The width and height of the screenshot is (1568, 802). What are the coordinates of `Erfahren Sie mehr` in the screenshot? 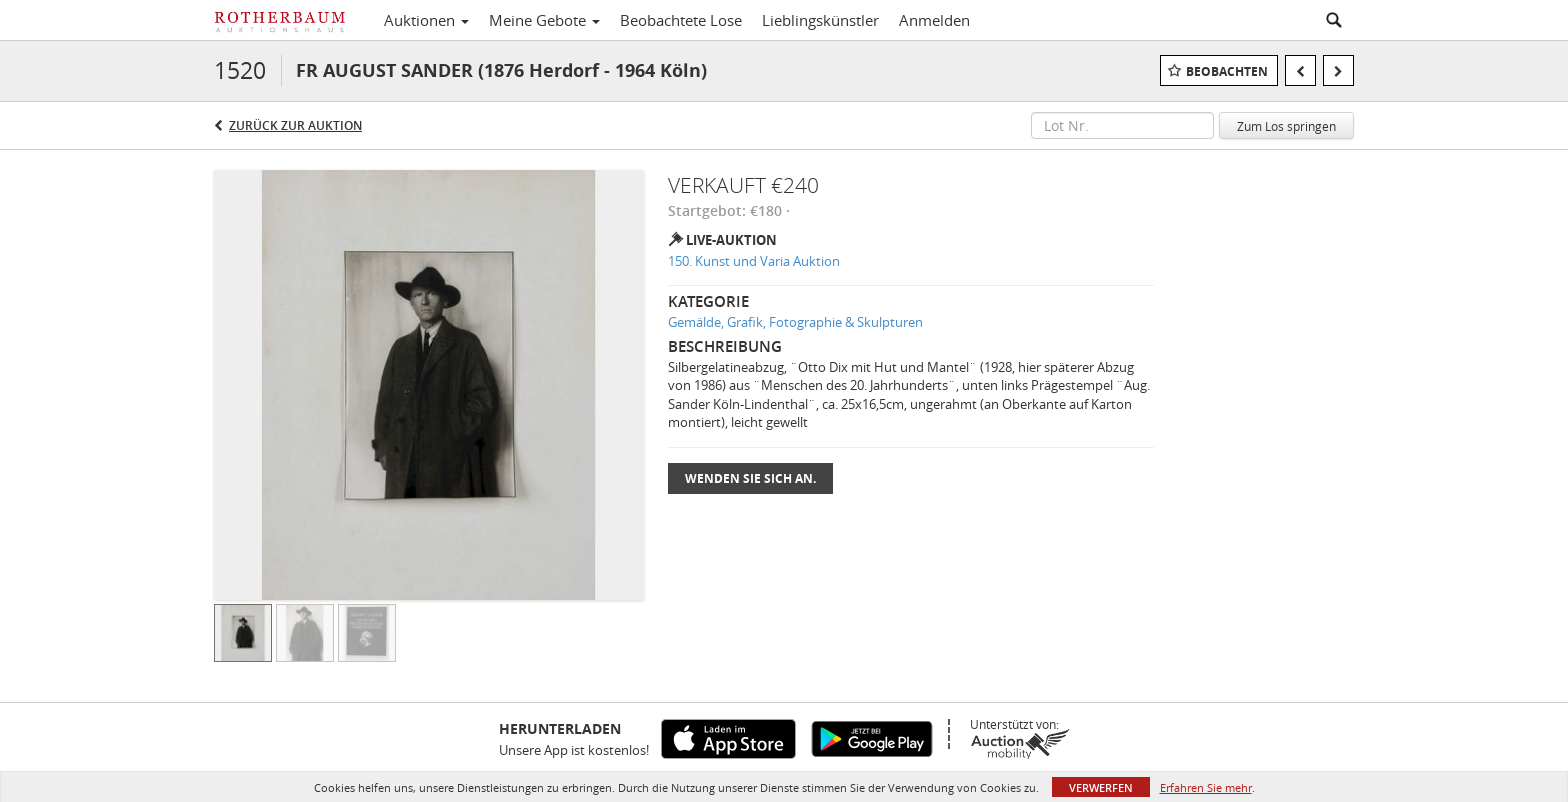 It's located at (1206, 787).